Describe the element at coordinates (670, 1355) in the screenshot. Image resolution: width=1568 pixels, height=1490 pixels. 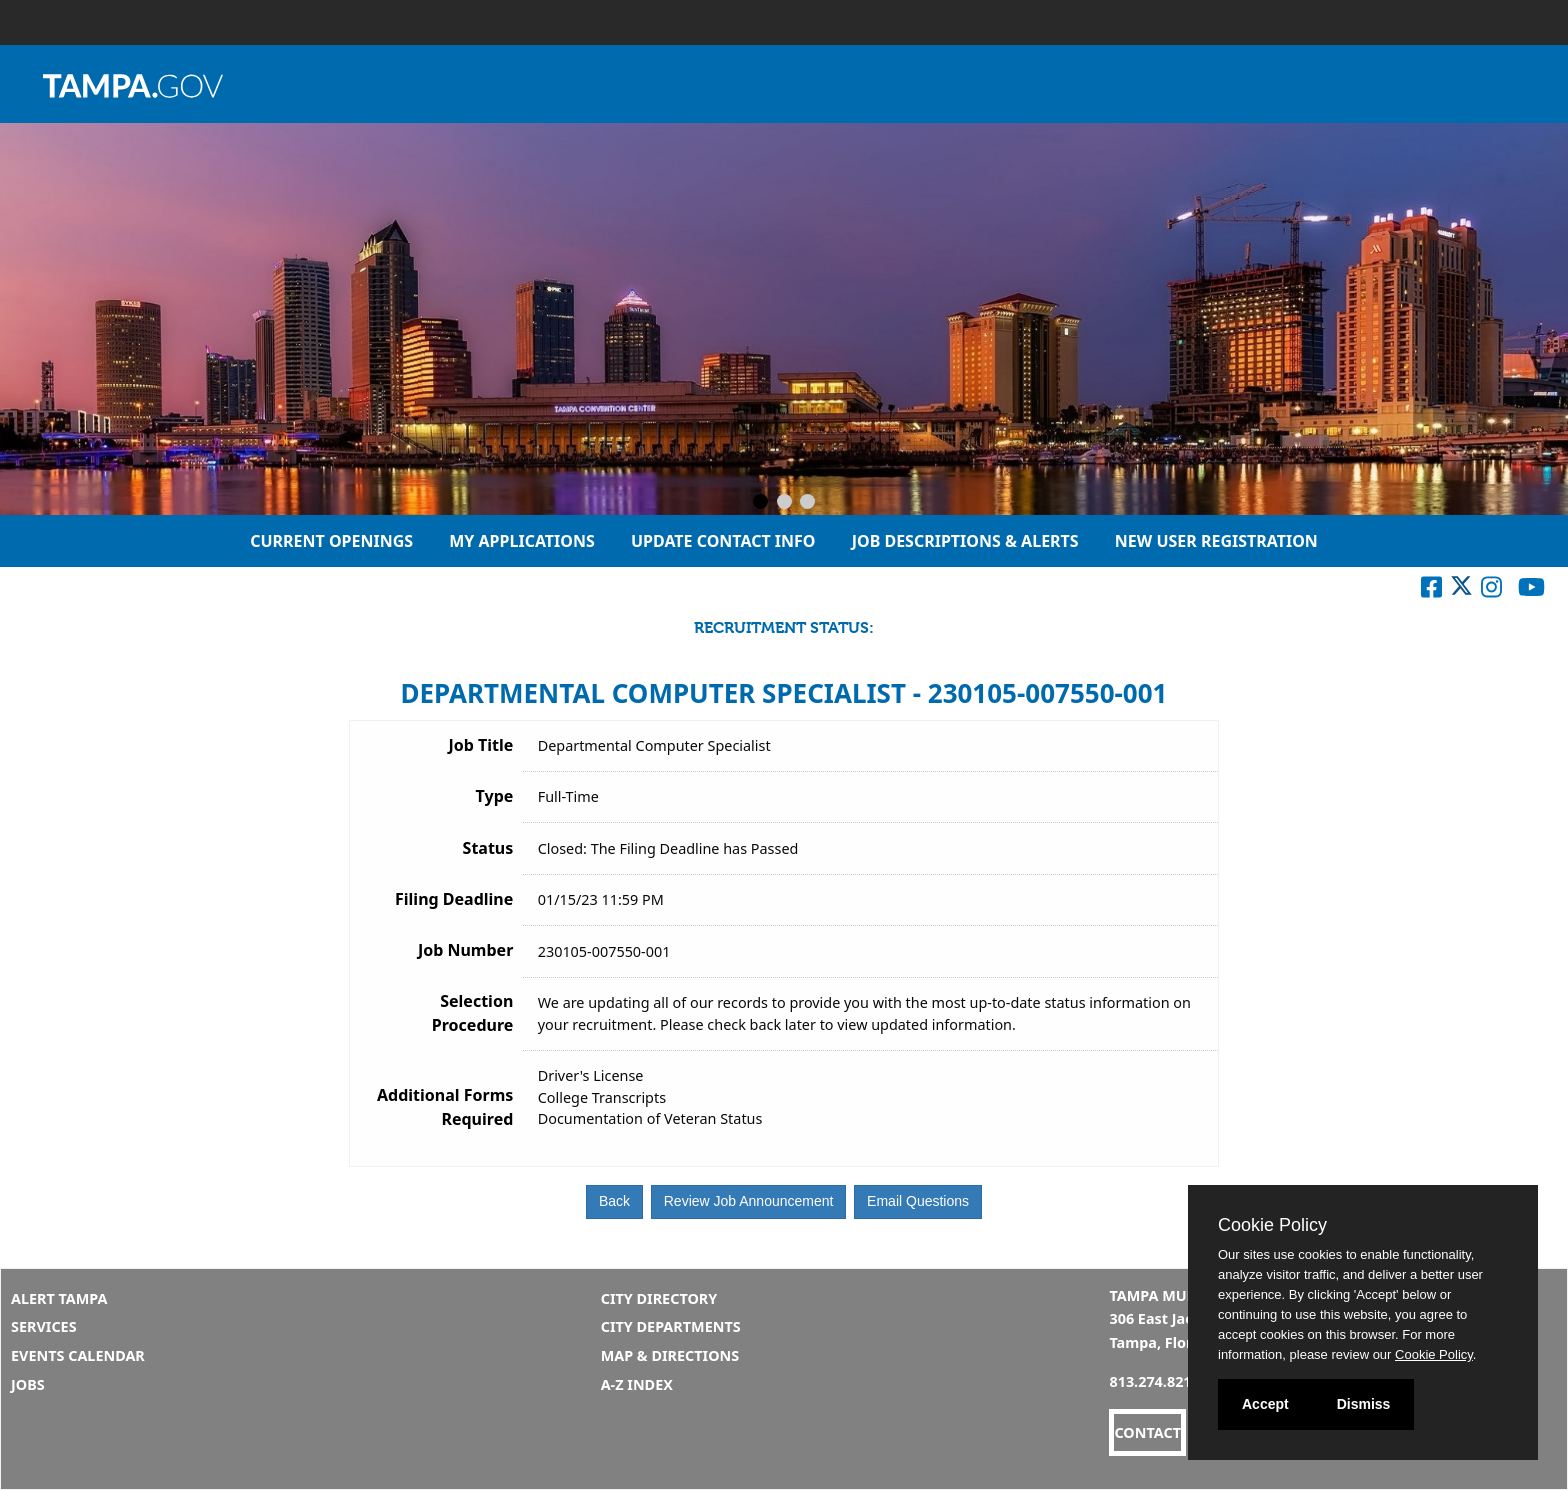
I see `Map & Directions` at that location.